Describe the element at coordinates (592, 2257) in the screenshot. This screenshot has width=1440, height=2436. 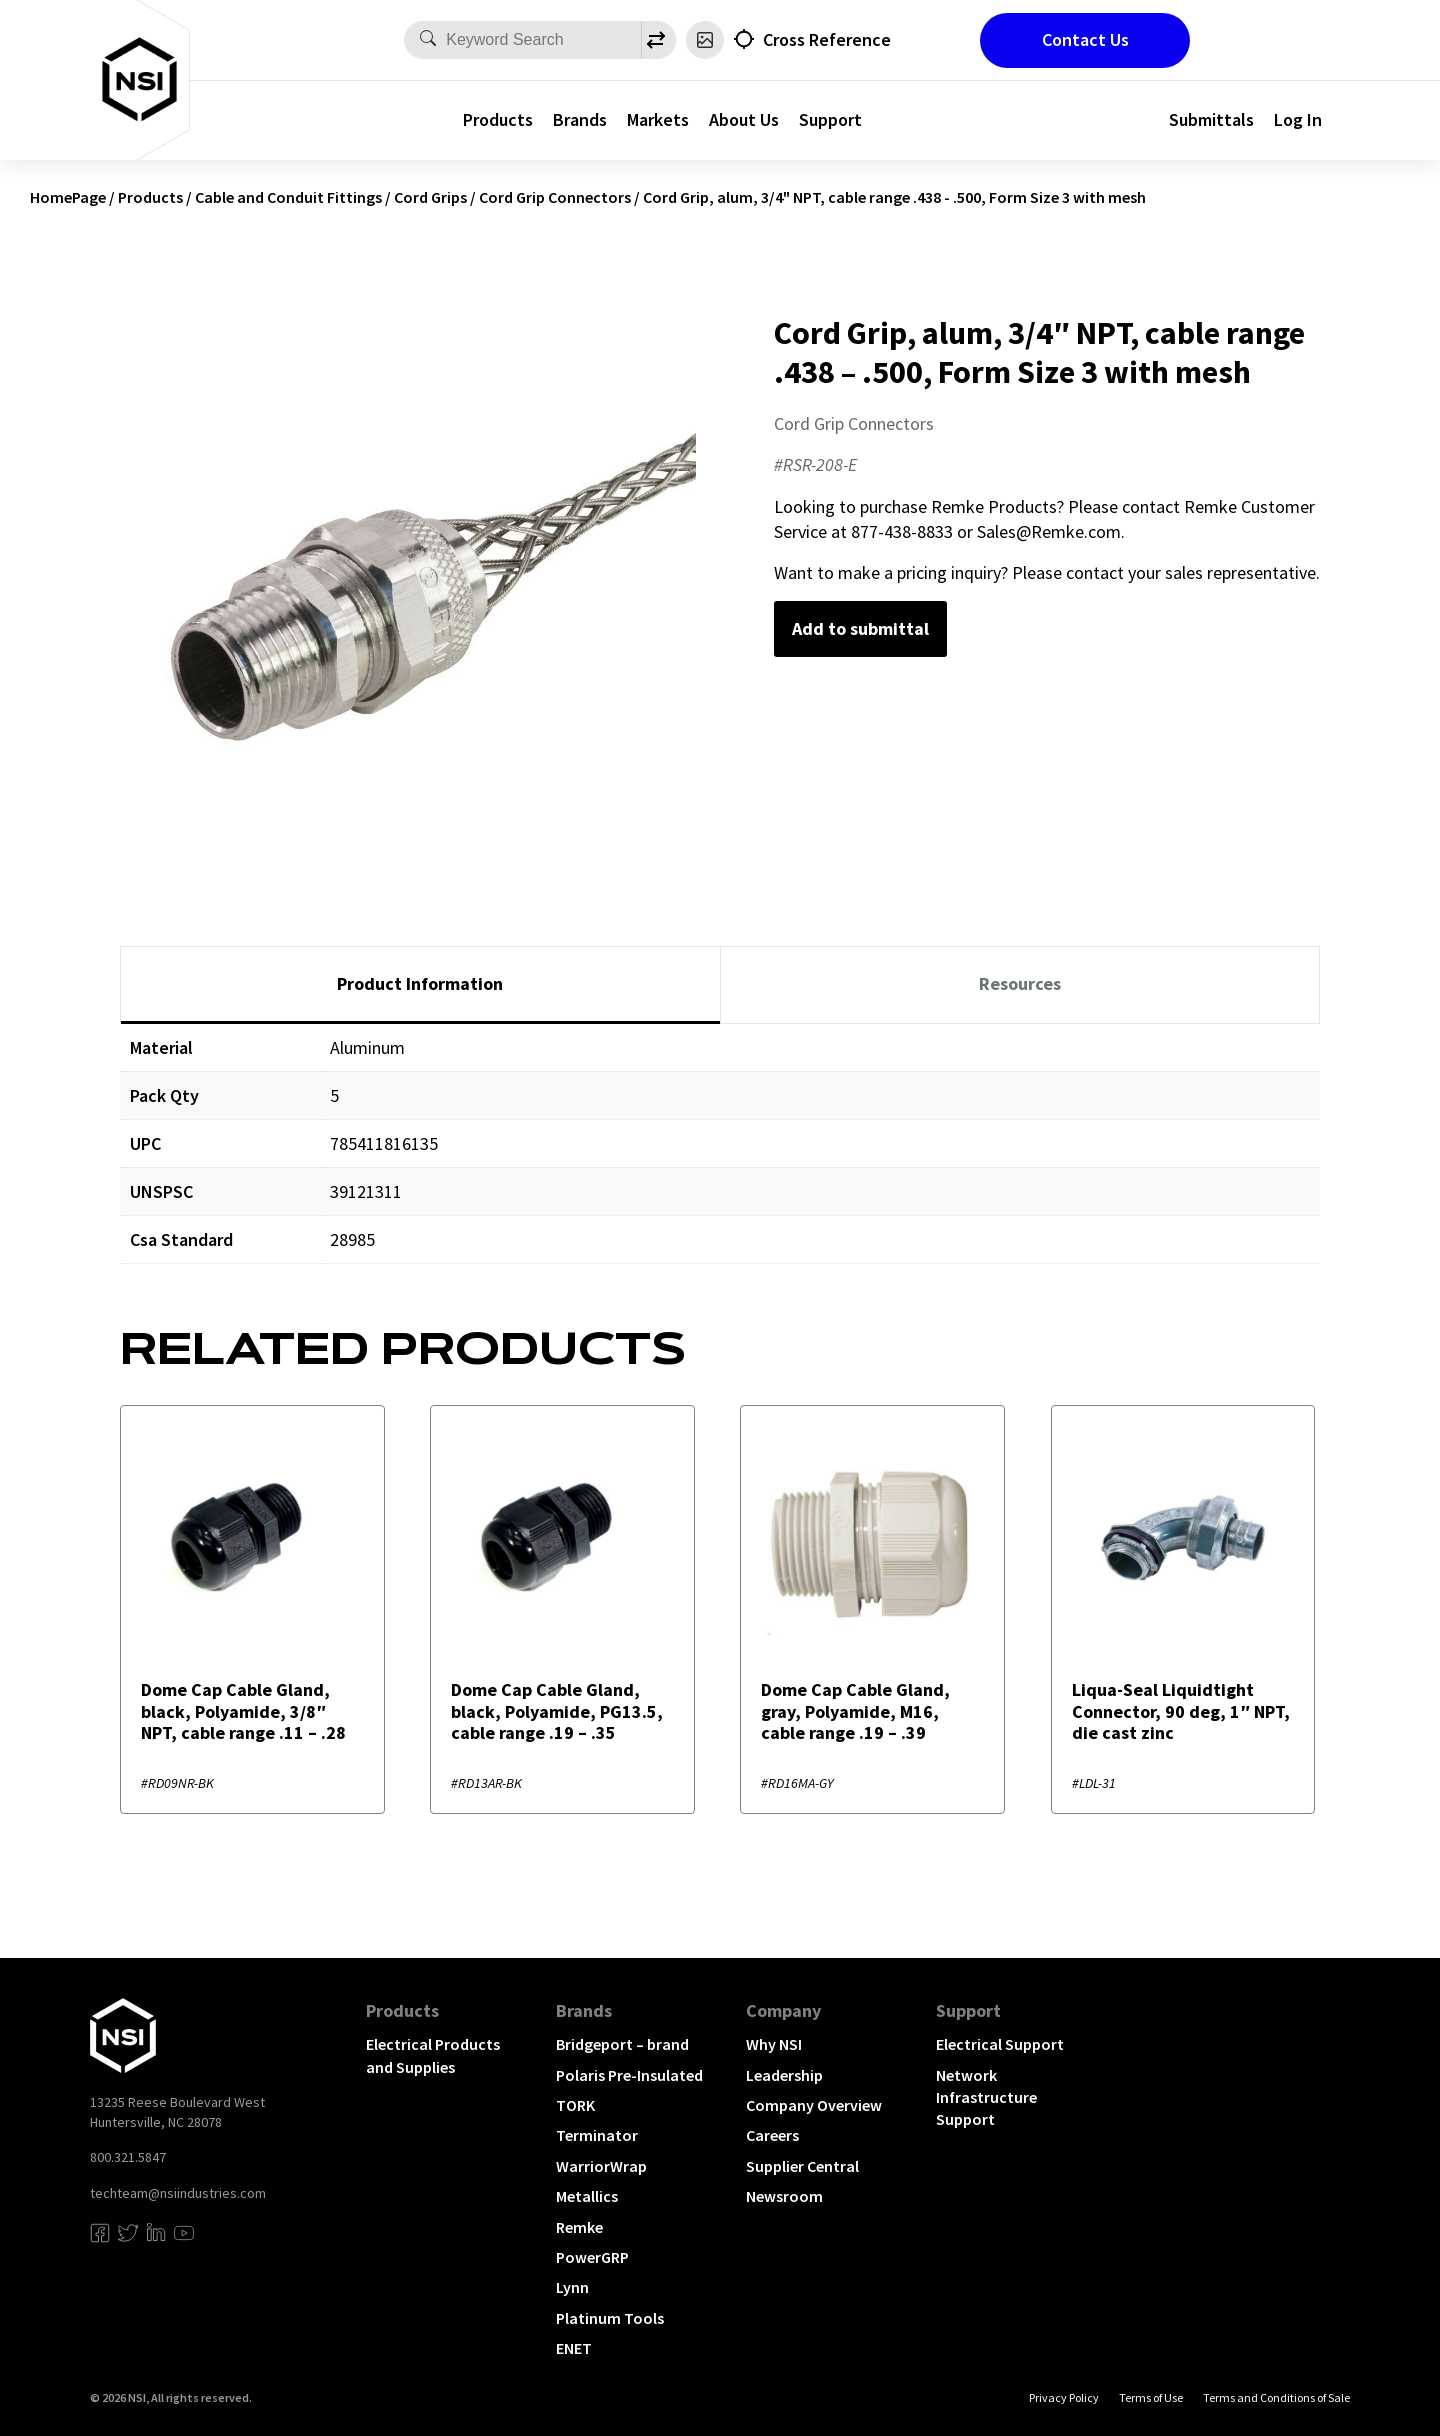
I see `PowerGRP` at that location.